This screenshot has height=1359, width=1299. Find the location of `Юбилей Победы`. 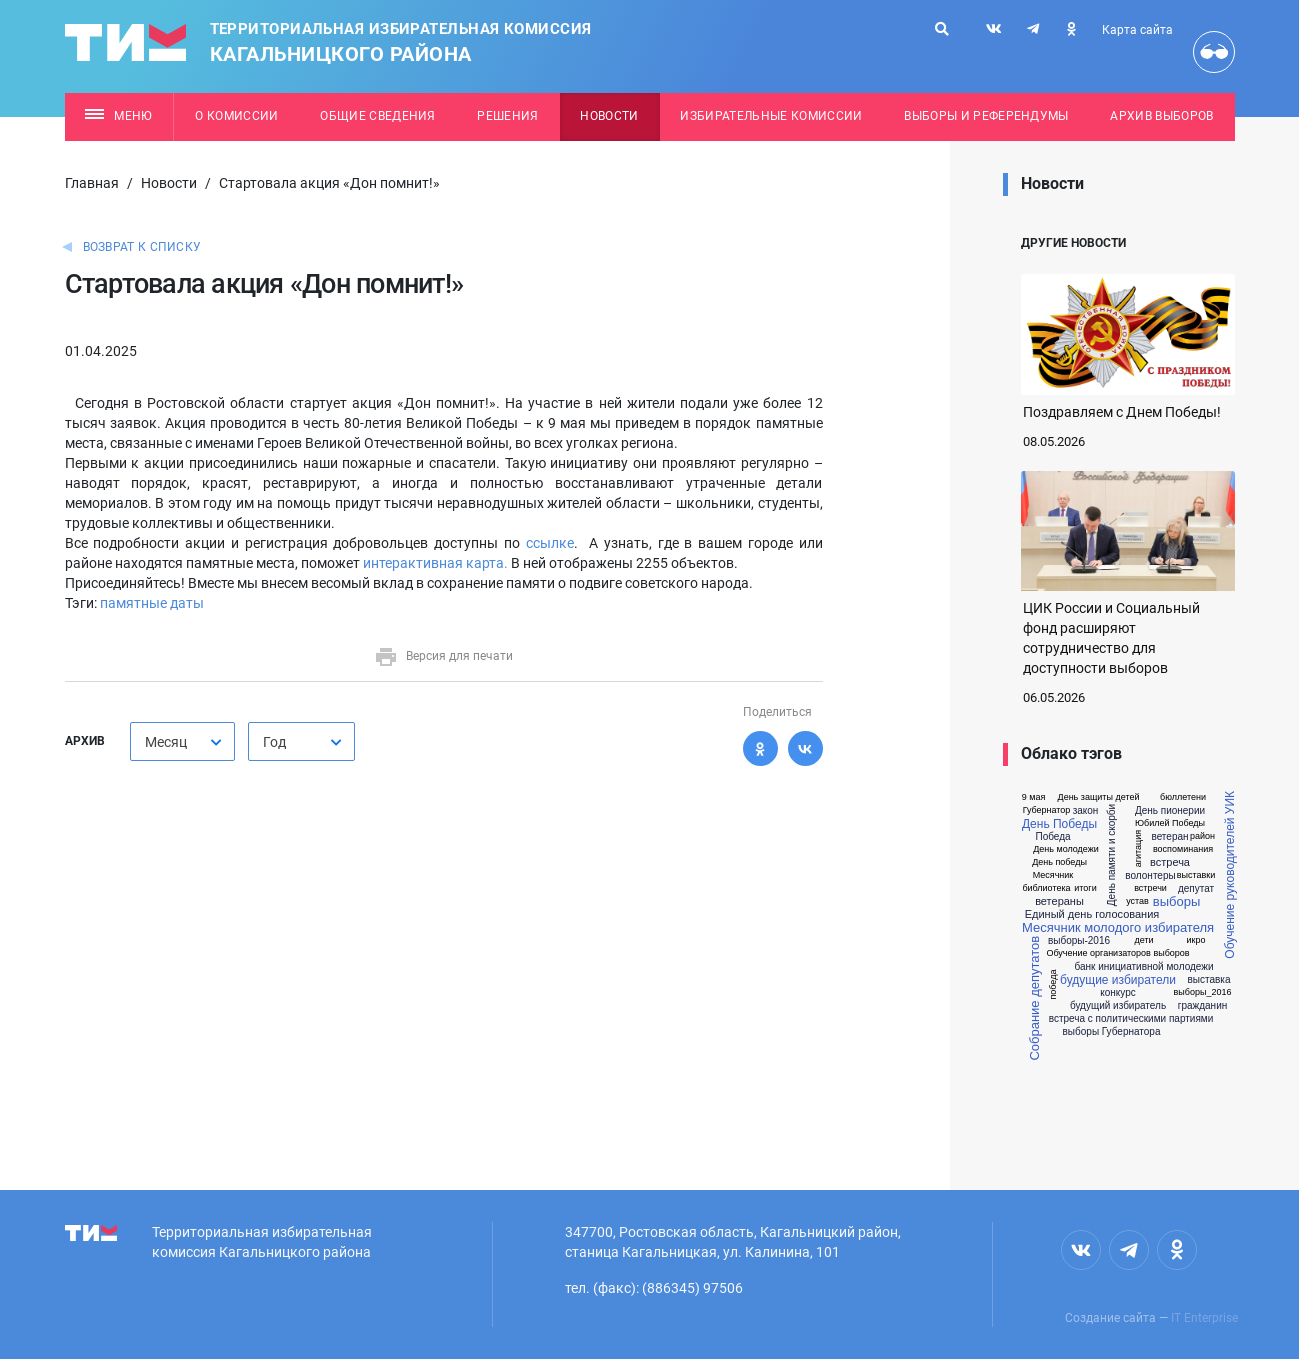

Юбилей Победы is located at coordinates (1170, 823).